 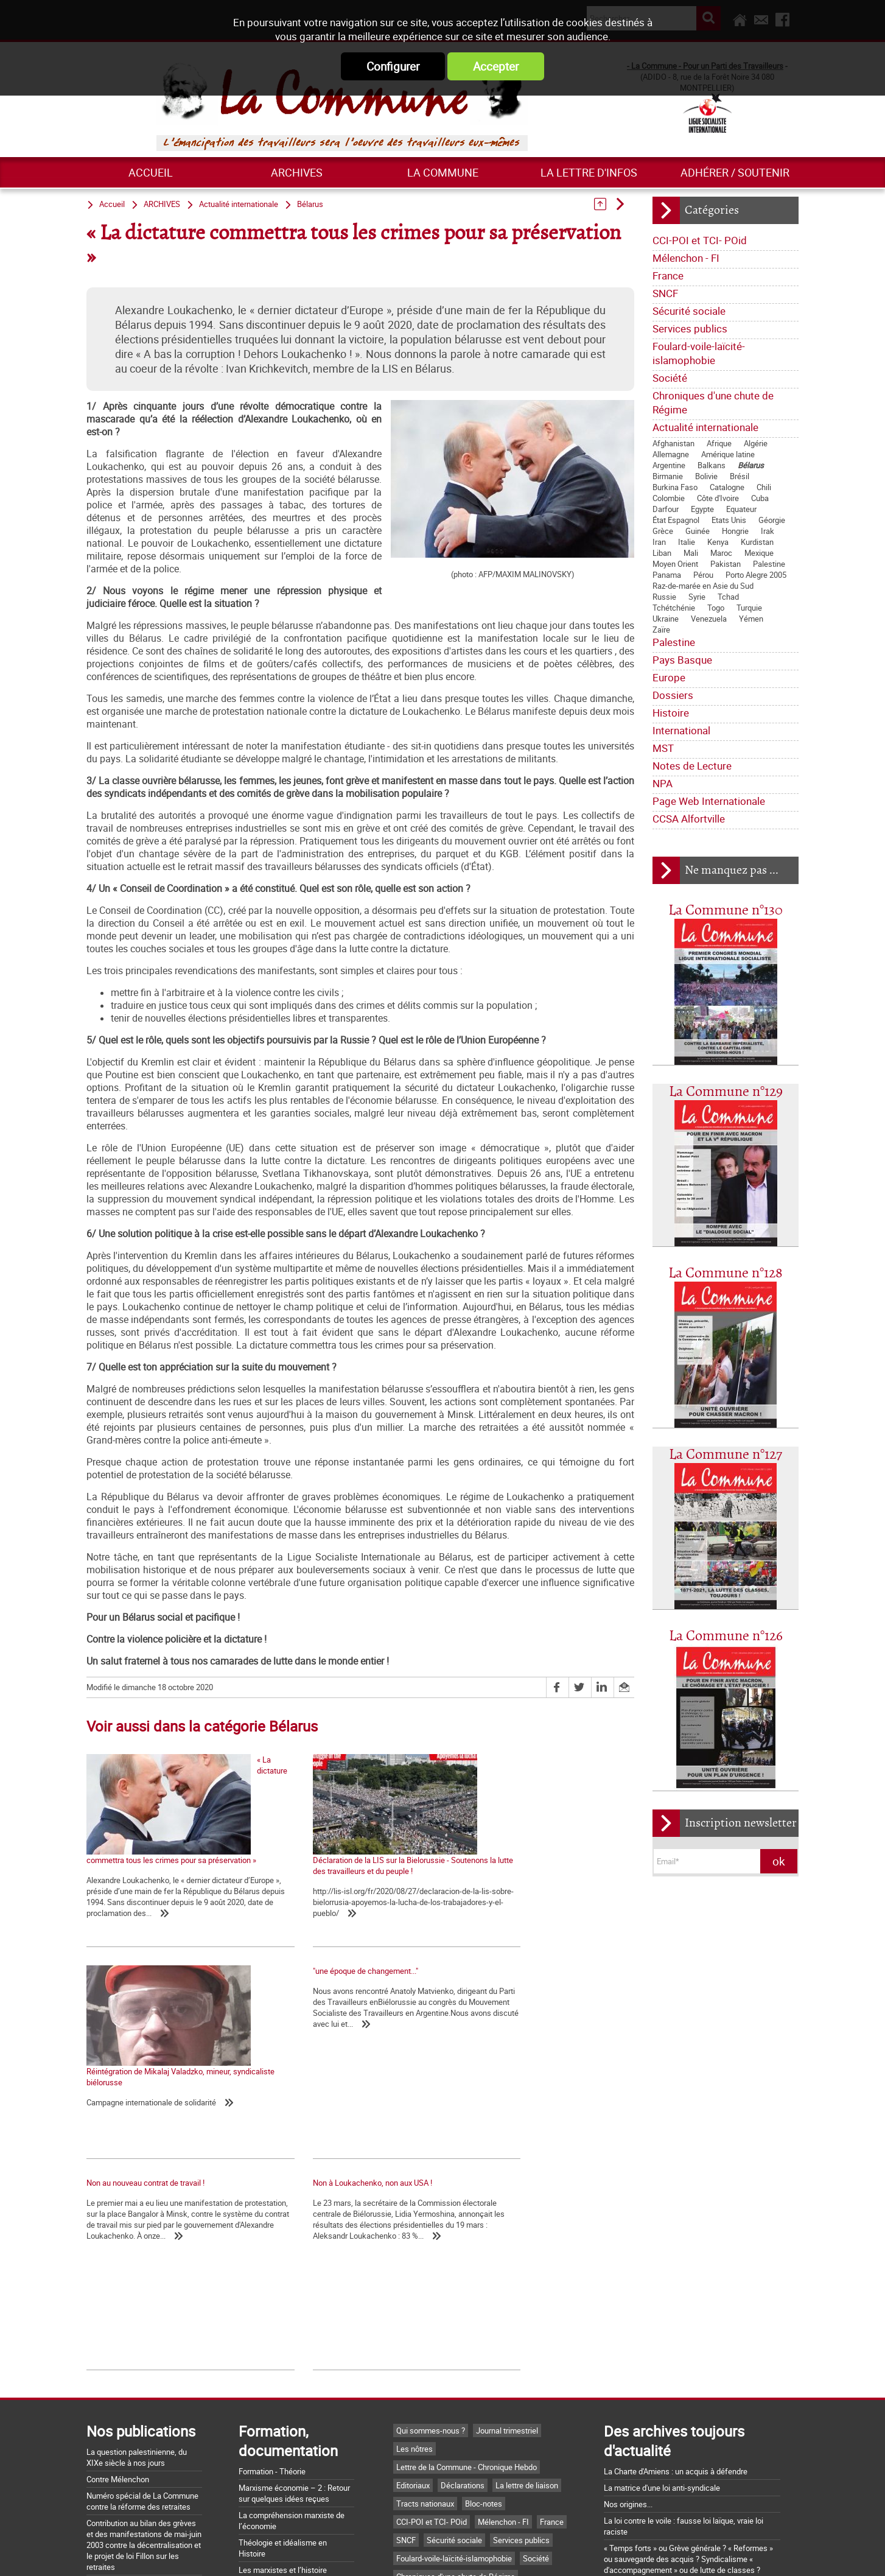 I want to click on Tracts nationaux, so click(x=425, y=2331).